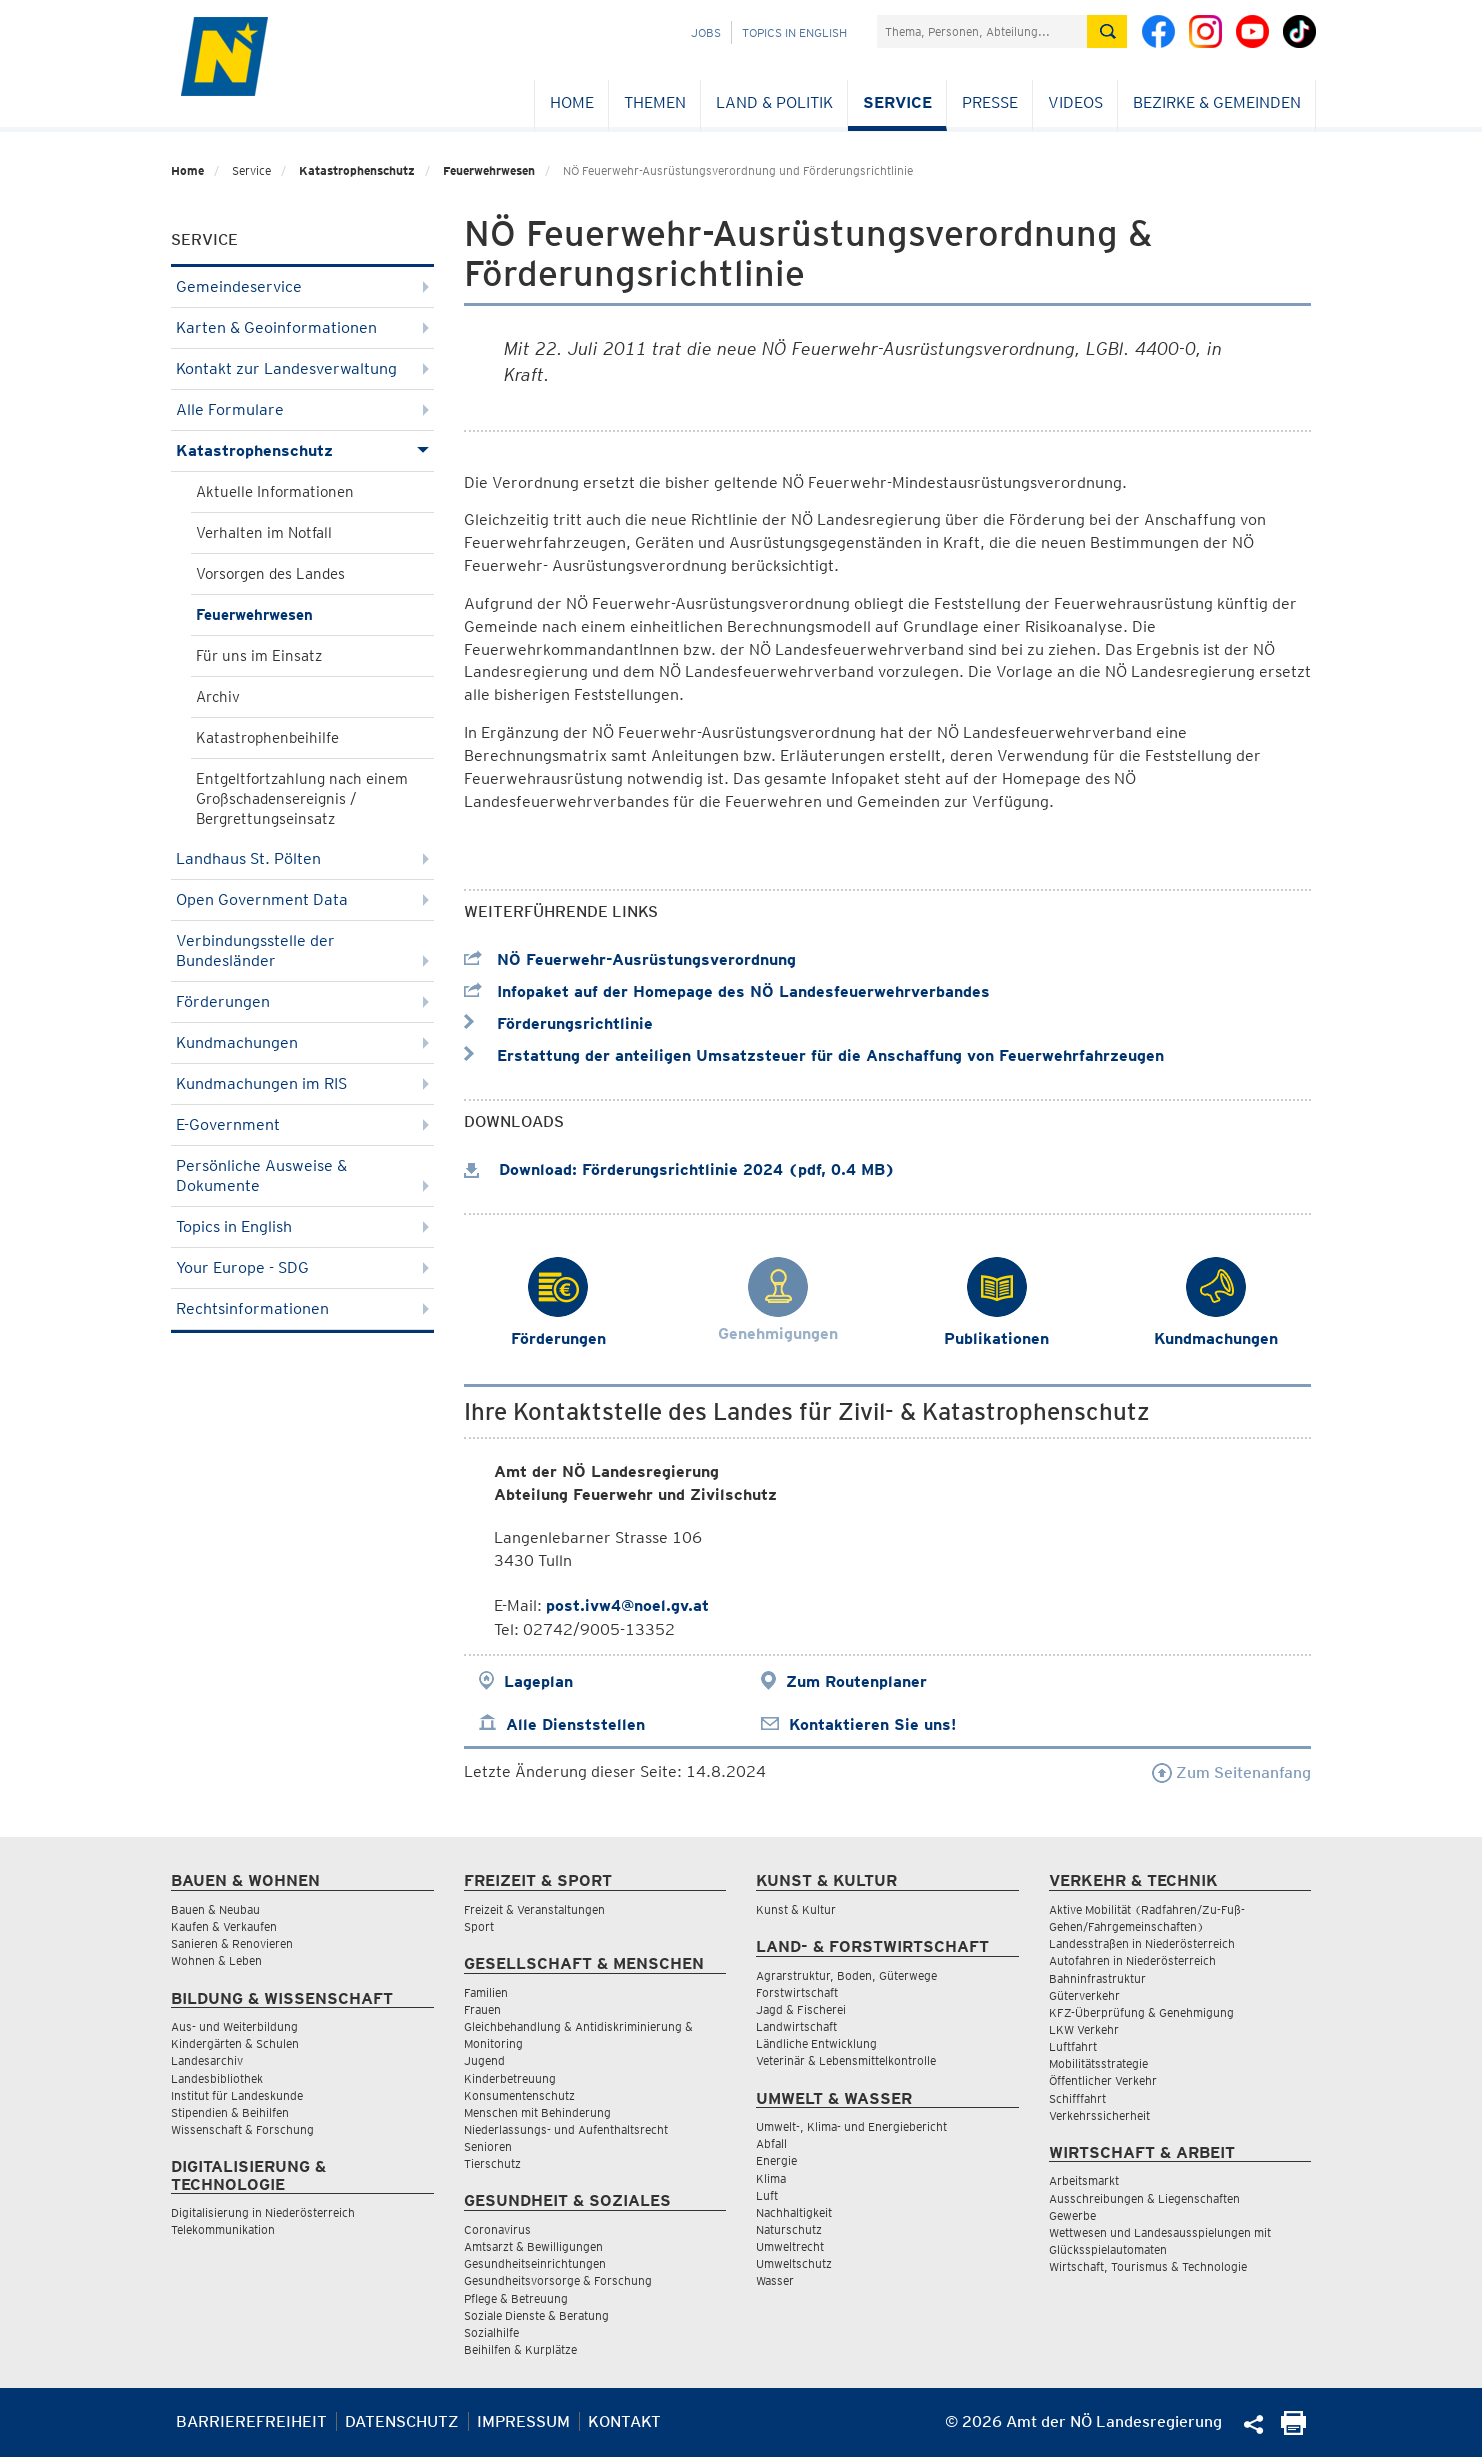 This screenshot has width=1482, height=2457. Describe the element at coordinates (771, 2178) in the screenshot. I see `Klima` at that location.